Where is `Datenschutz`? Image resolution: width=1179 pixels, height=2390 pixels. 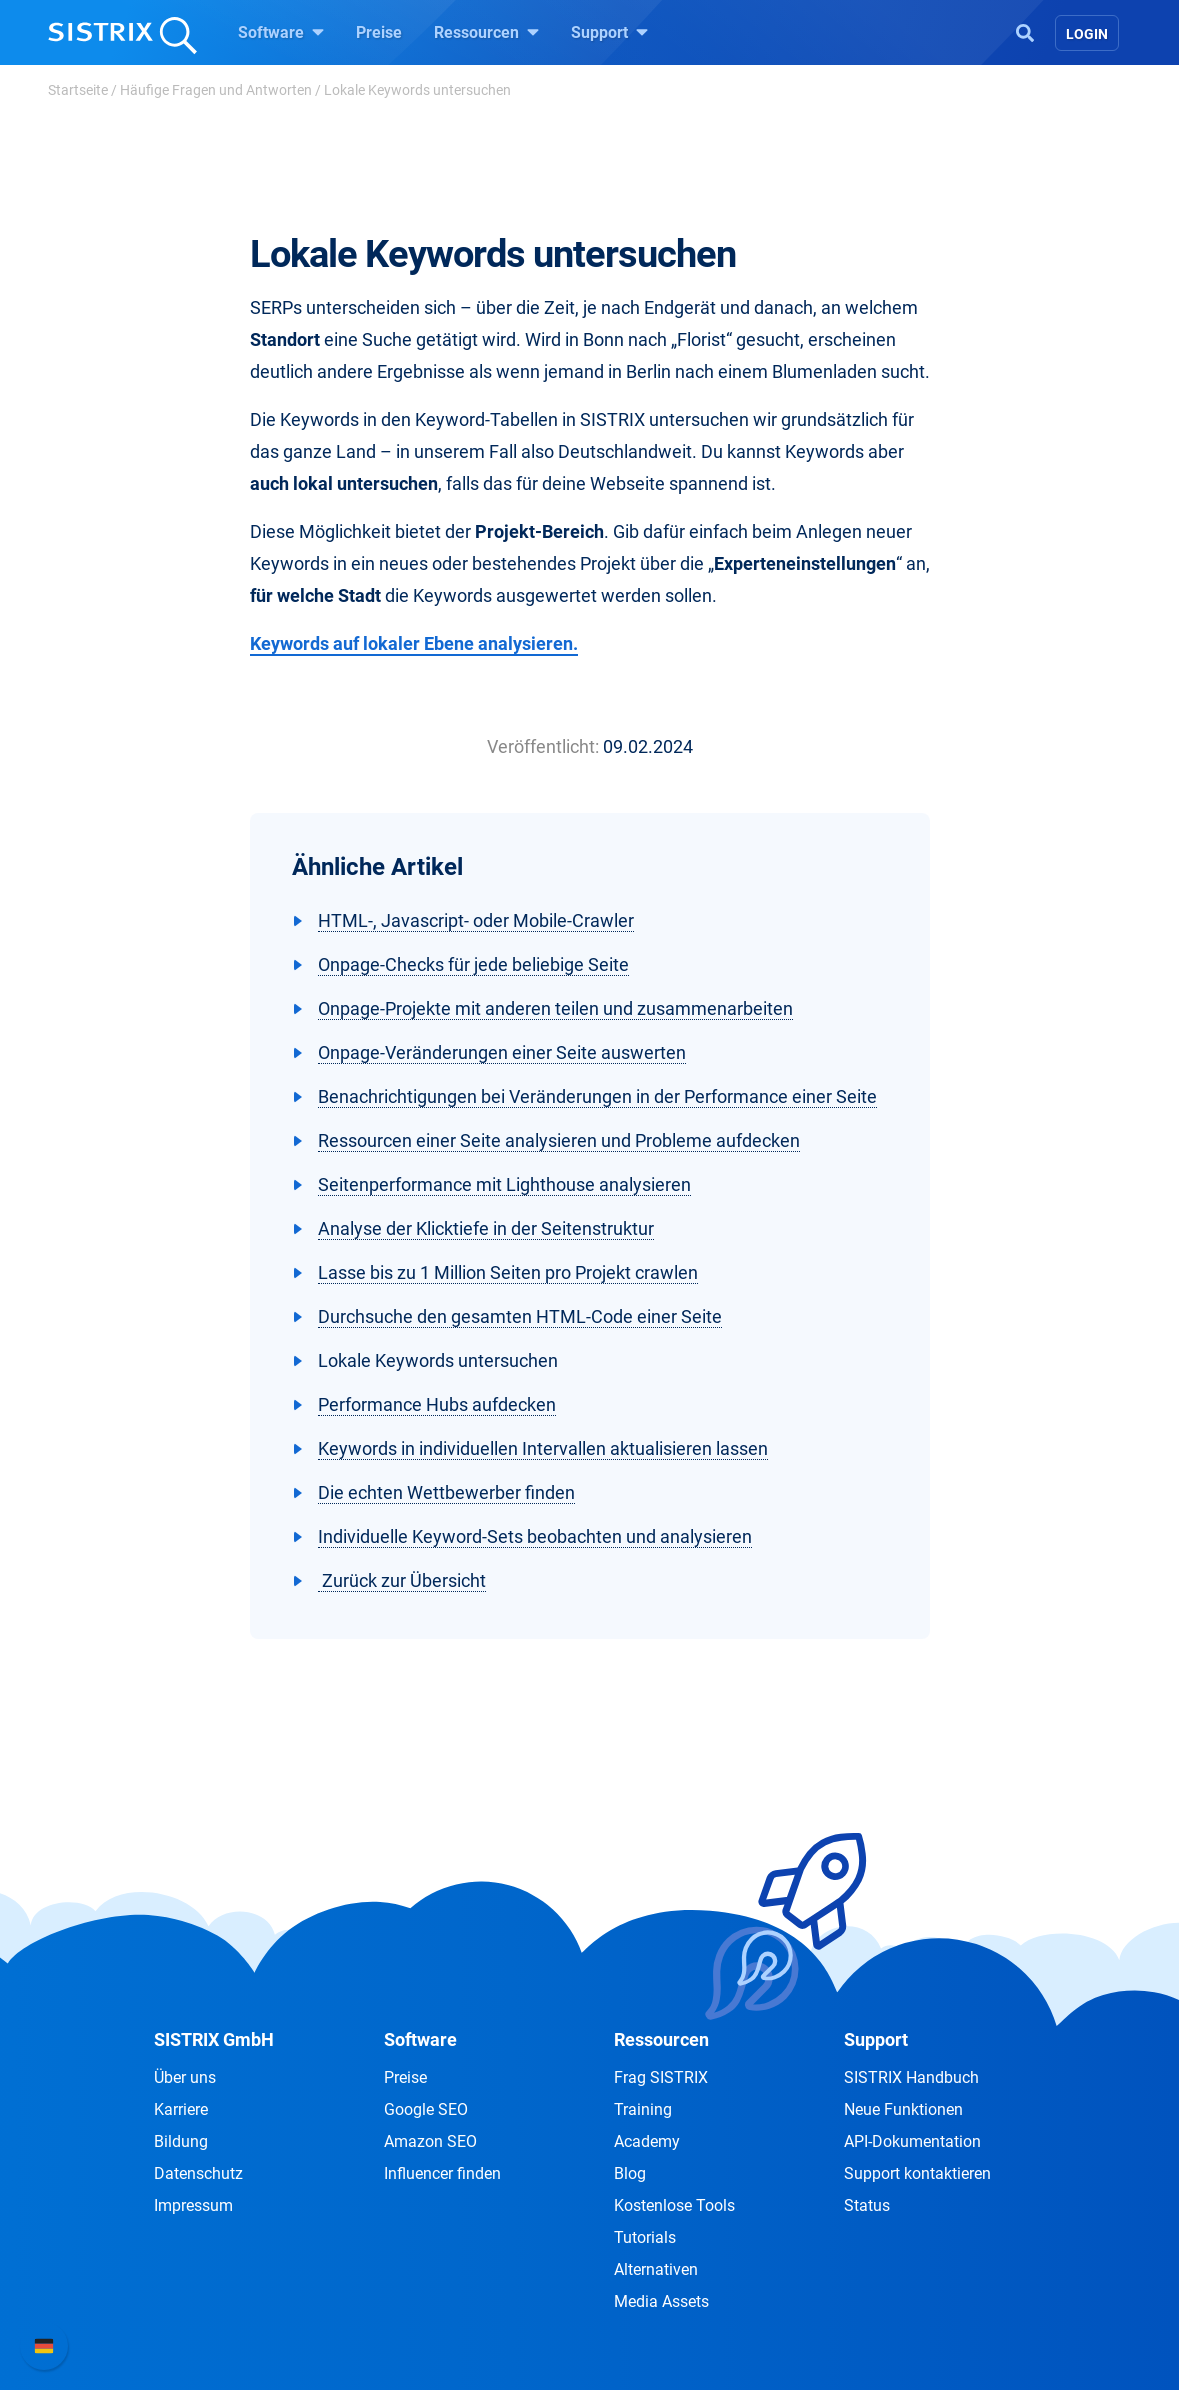
Datenschutz is located at coordinates (198, 2173).